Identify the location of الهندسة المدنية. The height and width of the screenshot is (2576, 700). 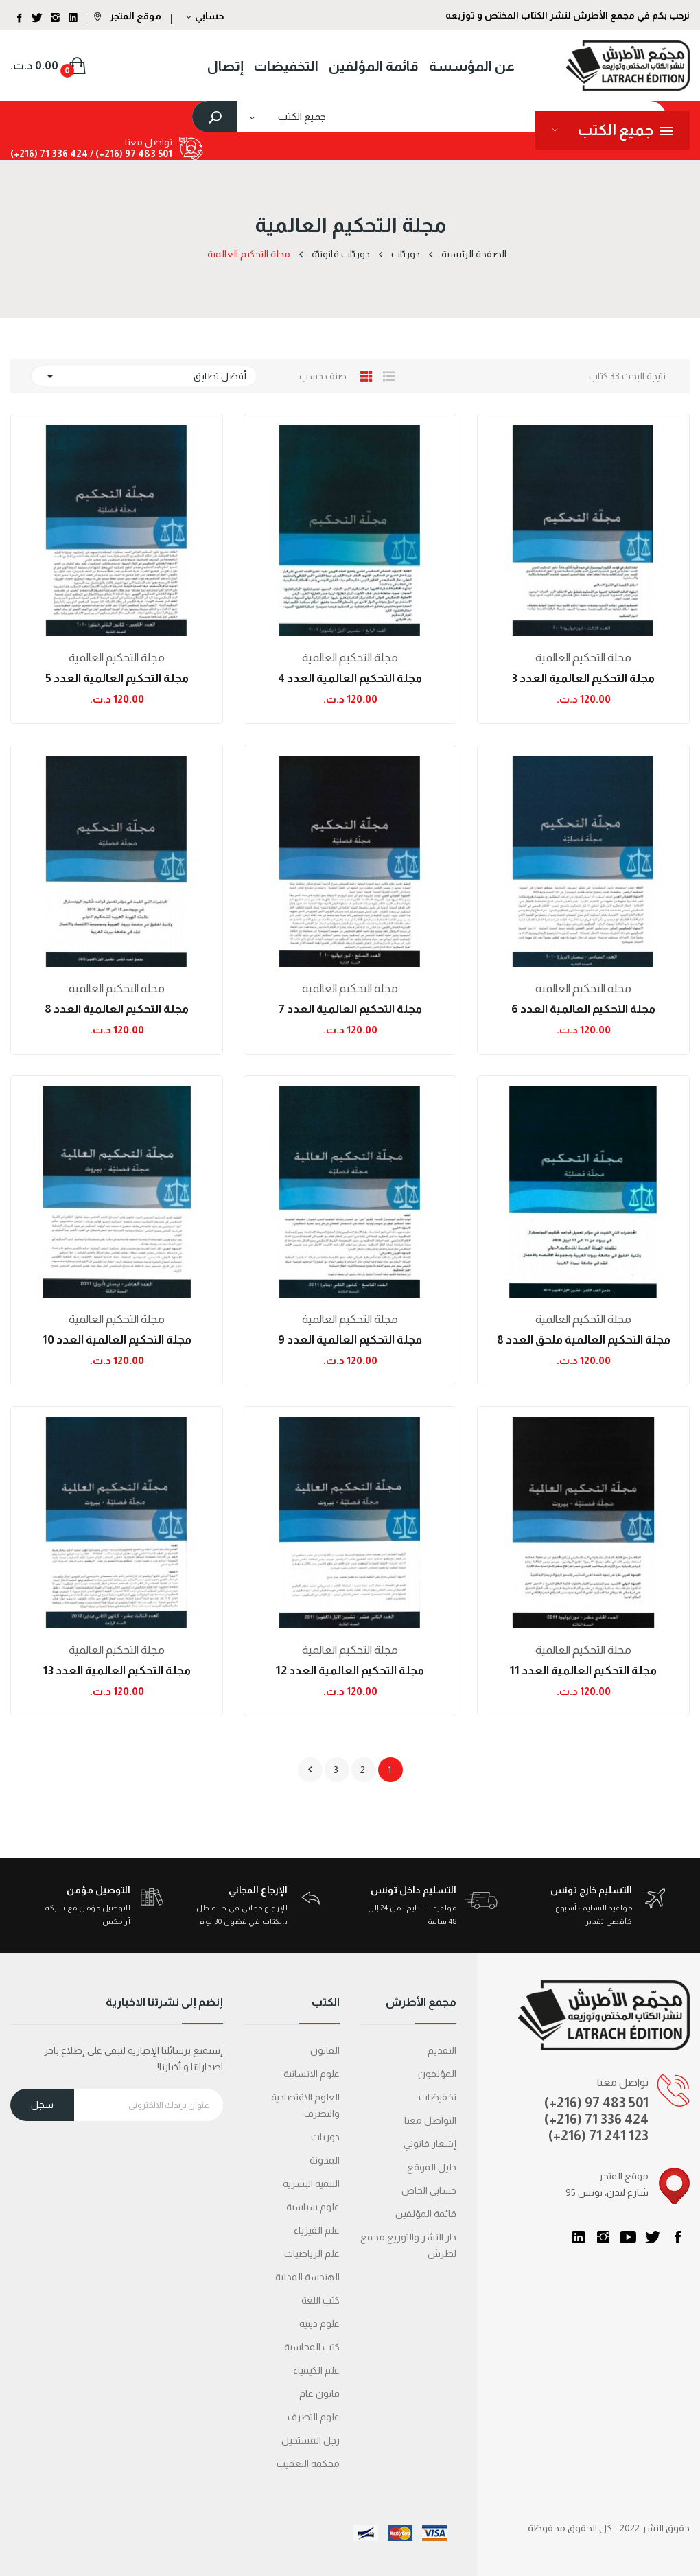
(307, 2276).